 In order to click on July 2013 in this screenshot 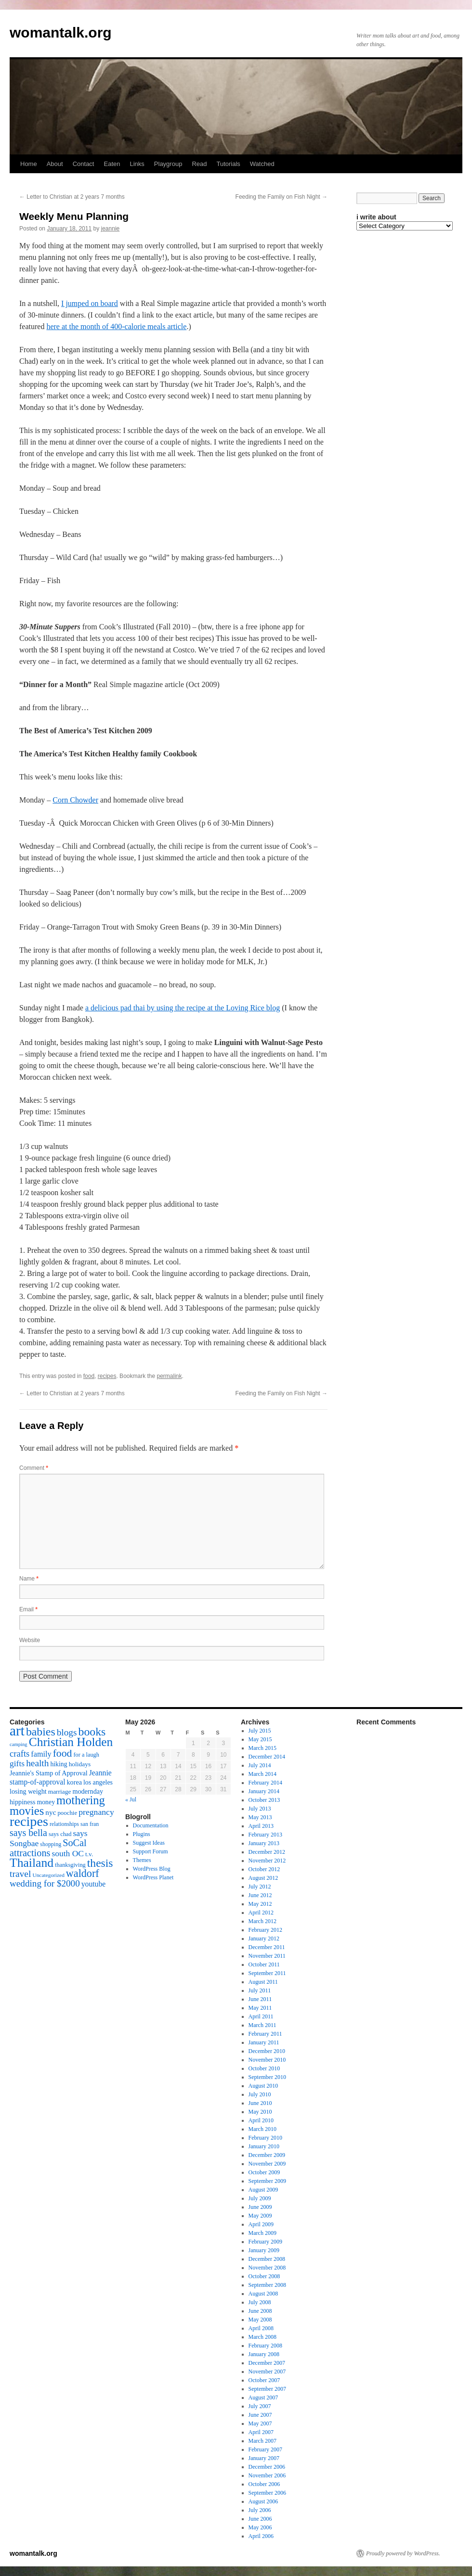, I will do `click(260, 1808)`.